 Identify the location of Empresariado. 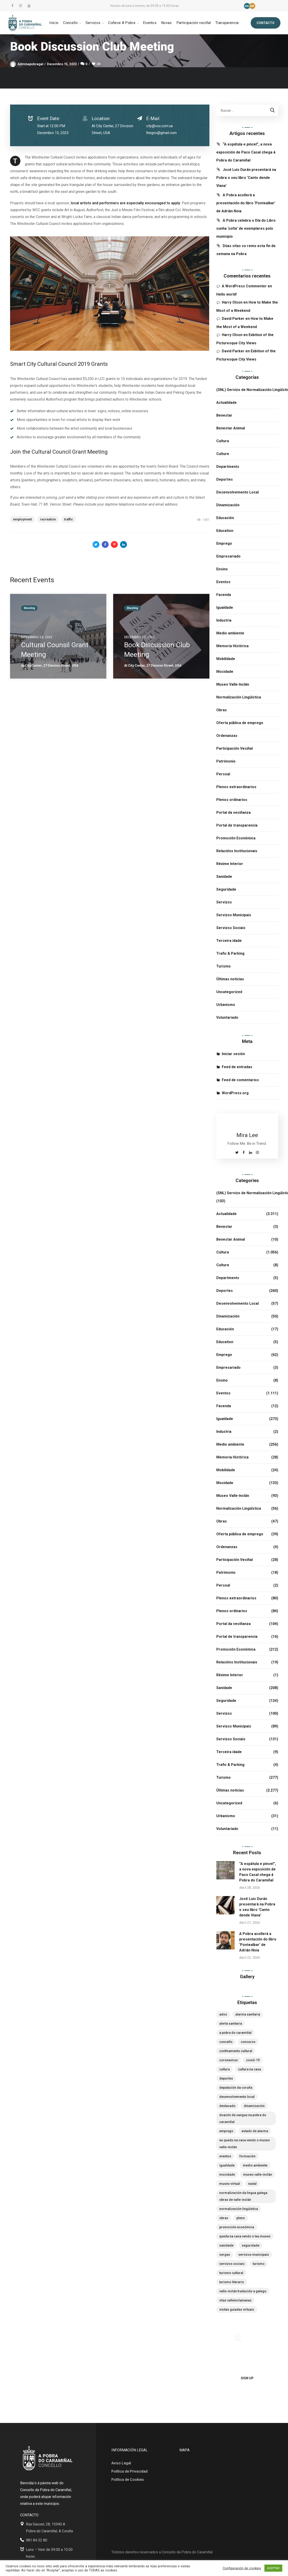
(228, 556).